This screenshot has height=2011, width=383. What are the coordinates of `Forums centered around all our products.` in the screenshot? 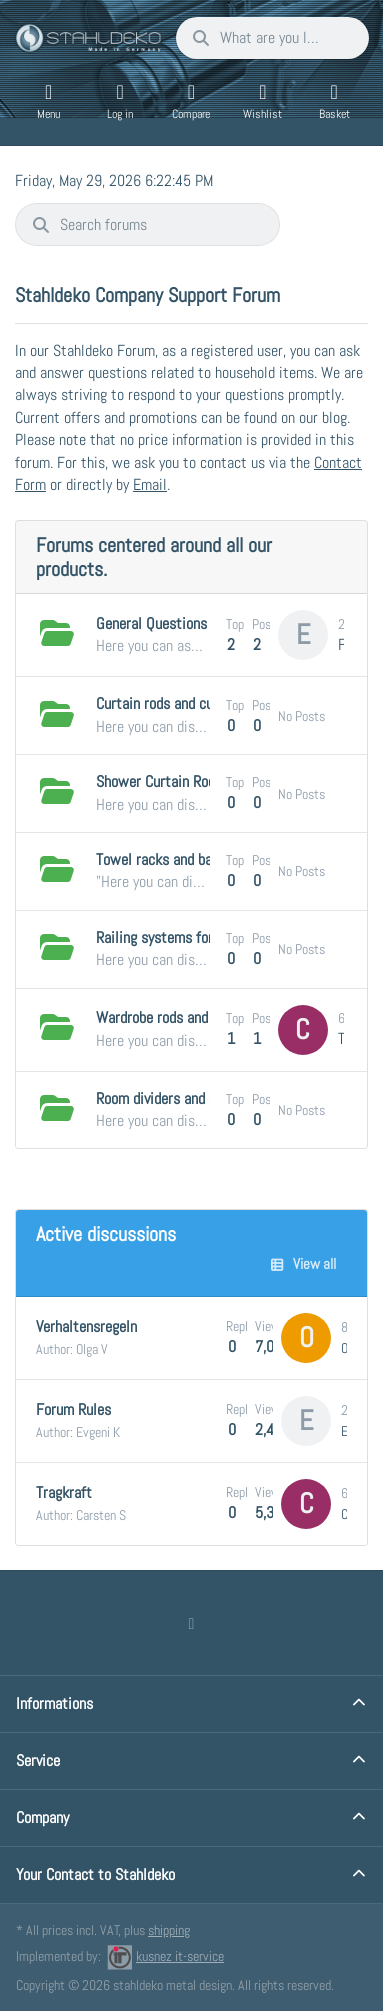 It's located at (154, 557).